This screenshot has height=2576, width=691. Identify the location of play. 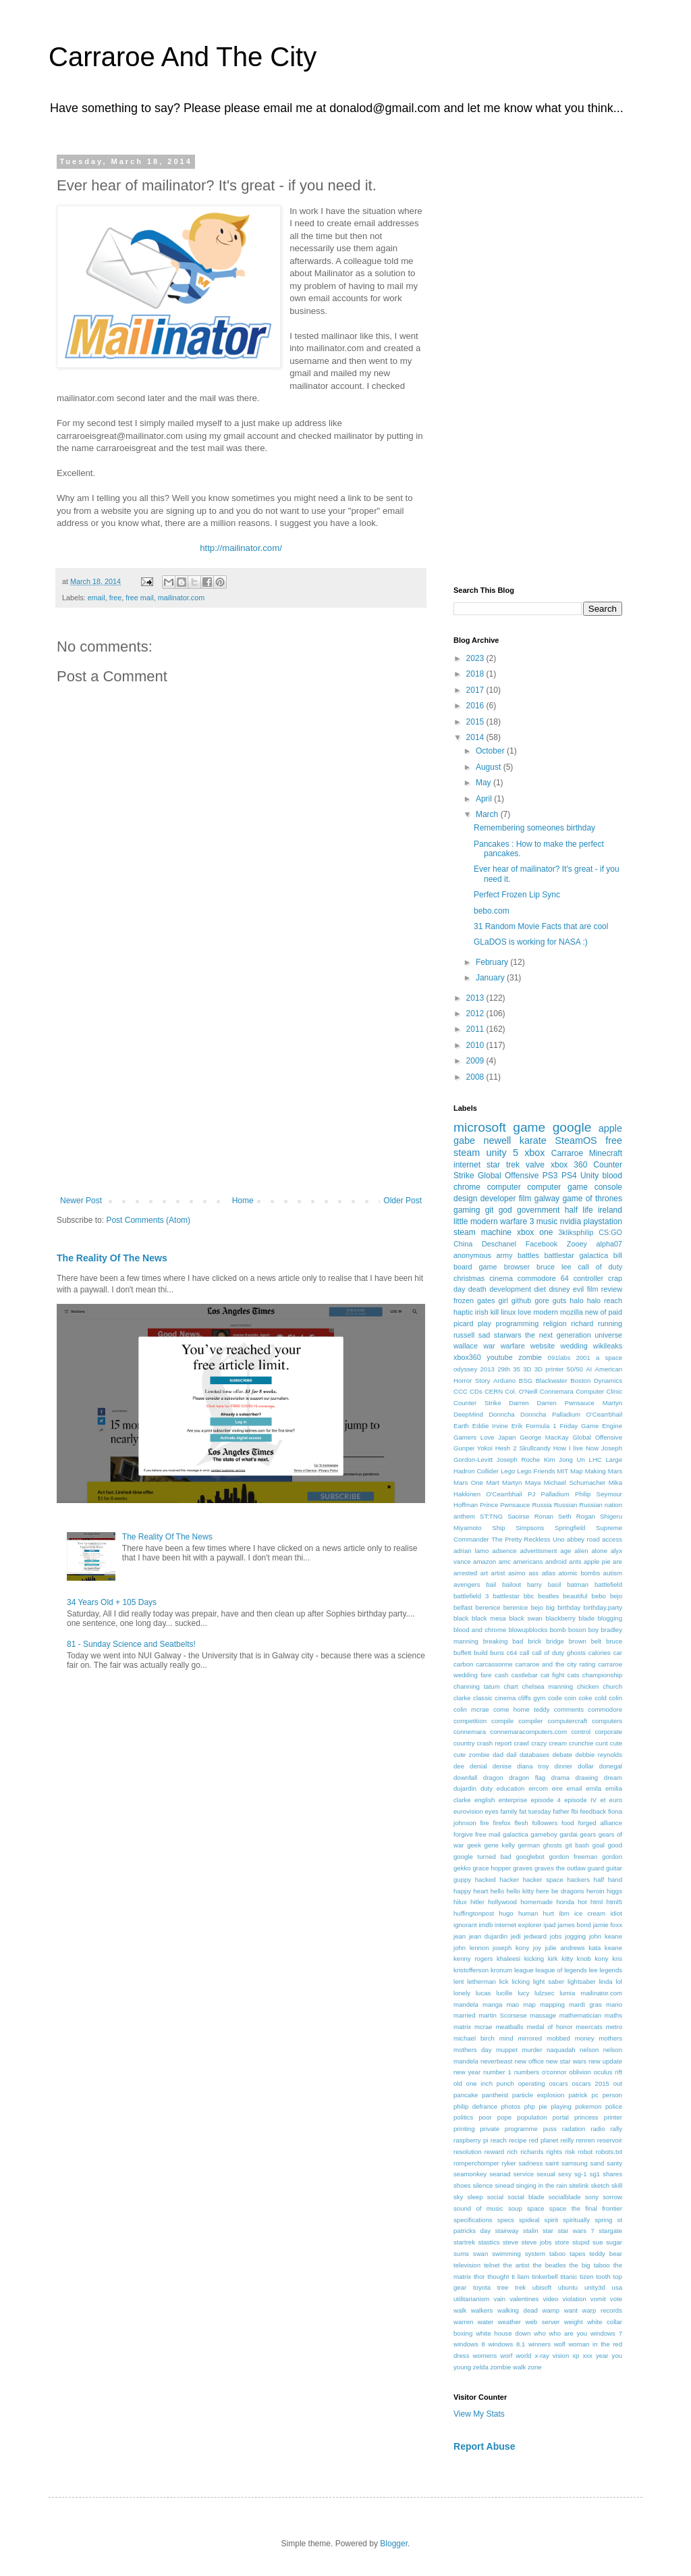
(484, 1323).